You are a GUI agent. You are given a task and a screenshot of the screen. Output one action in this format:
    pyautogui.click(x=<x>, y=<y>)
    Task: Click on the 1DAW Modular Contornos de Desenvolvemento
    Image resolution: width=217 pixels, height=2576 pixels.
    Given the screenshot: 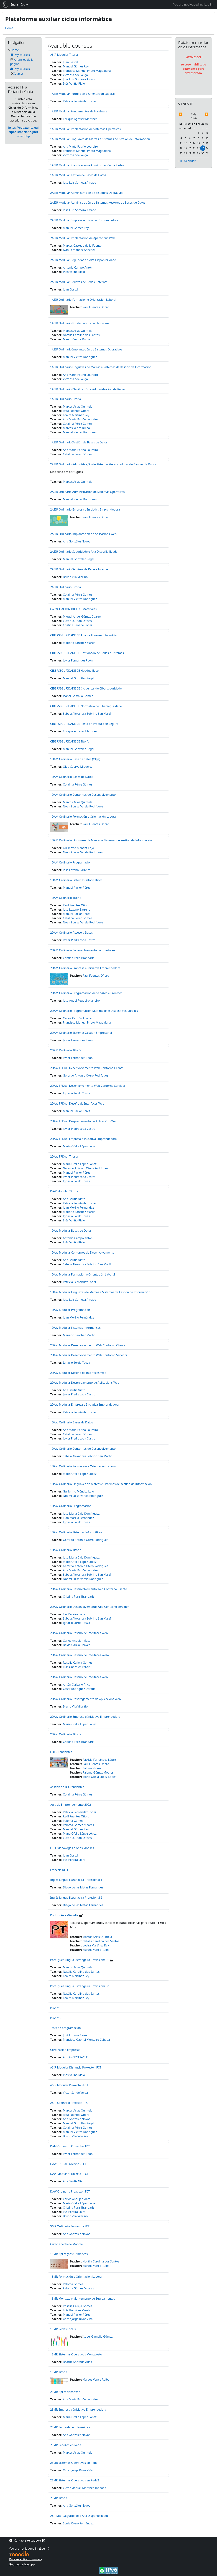 What is the action you would take?
    pyautogui.click(x=82, y=1252)
    